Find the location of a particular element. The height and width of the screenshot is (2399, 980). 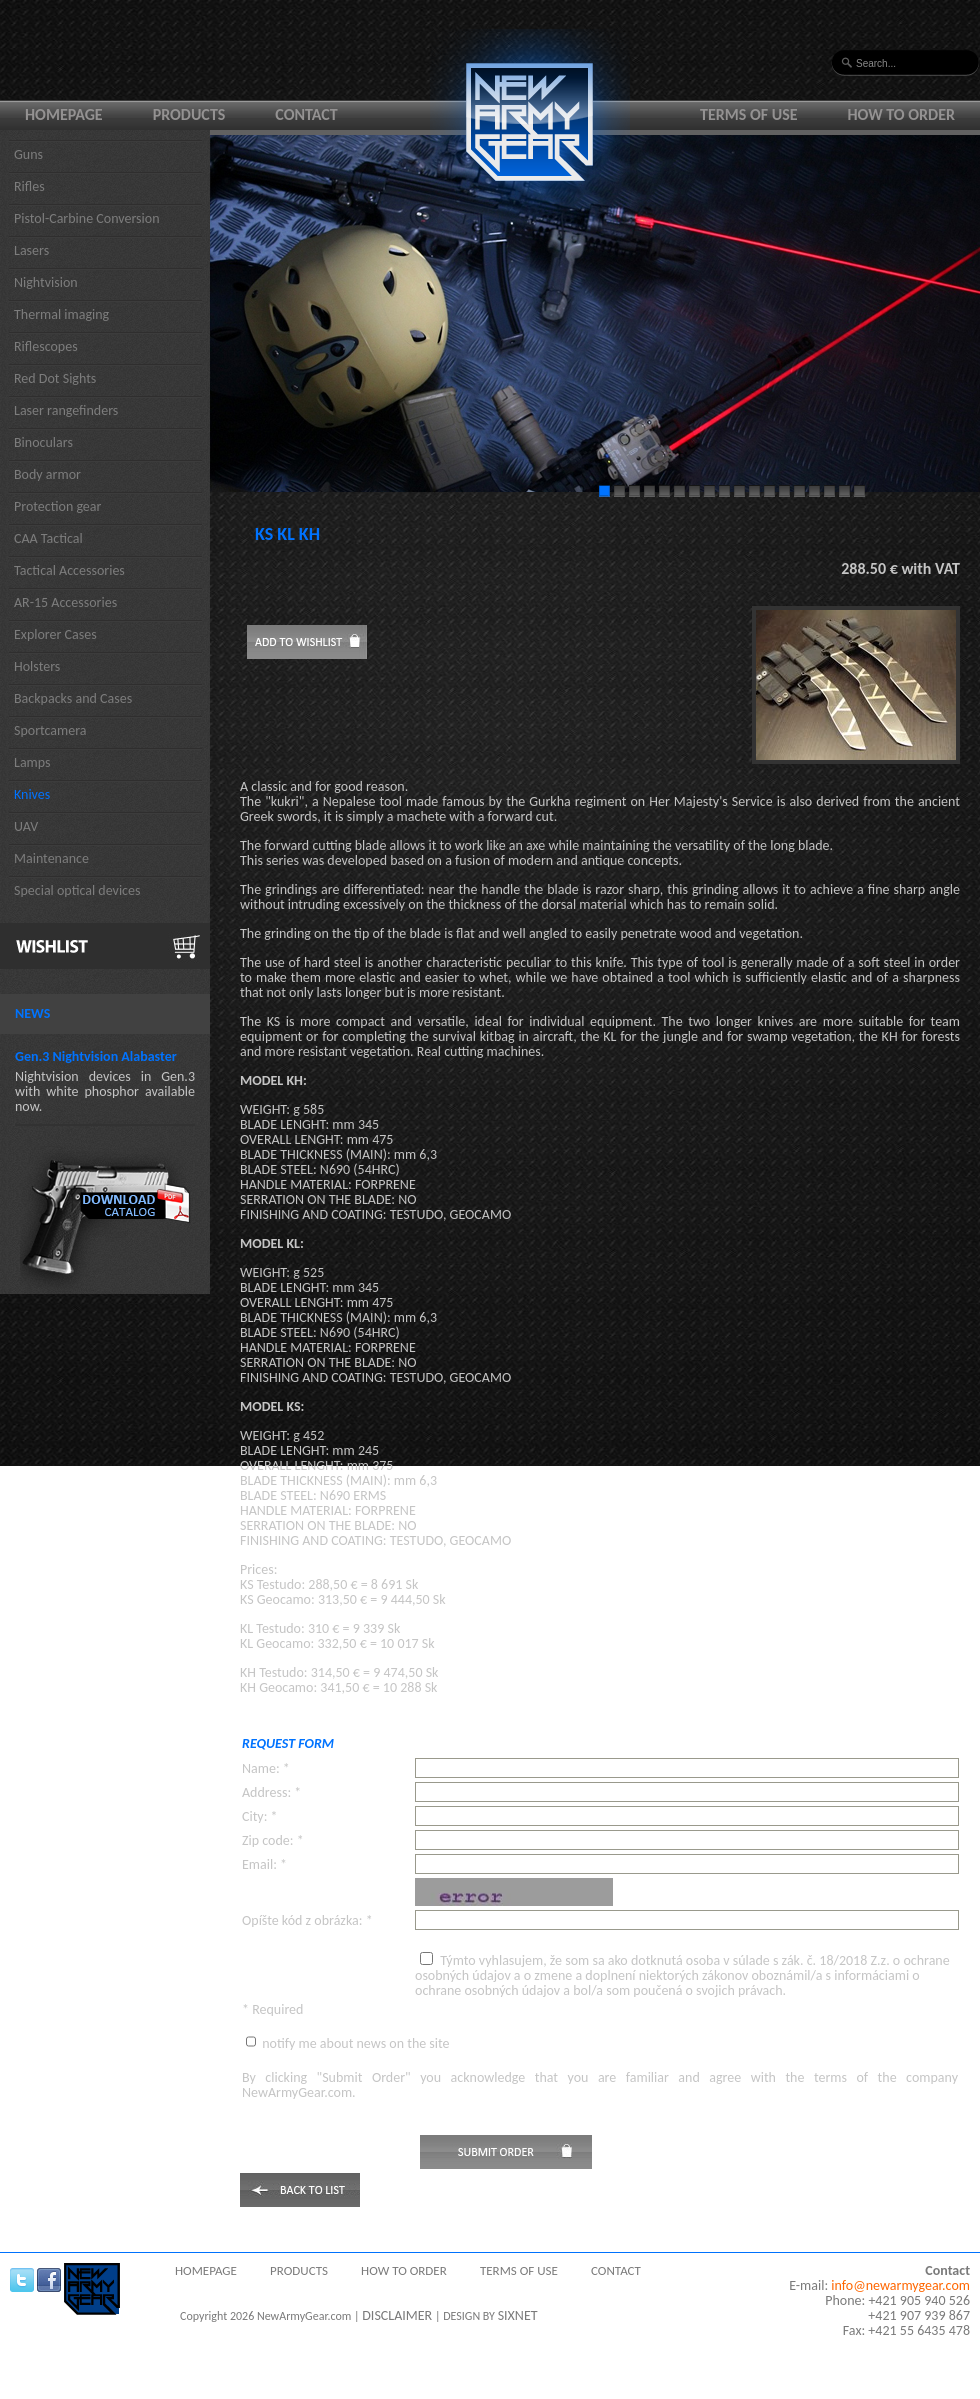

Terms of use is located at coordinates (749, 114).